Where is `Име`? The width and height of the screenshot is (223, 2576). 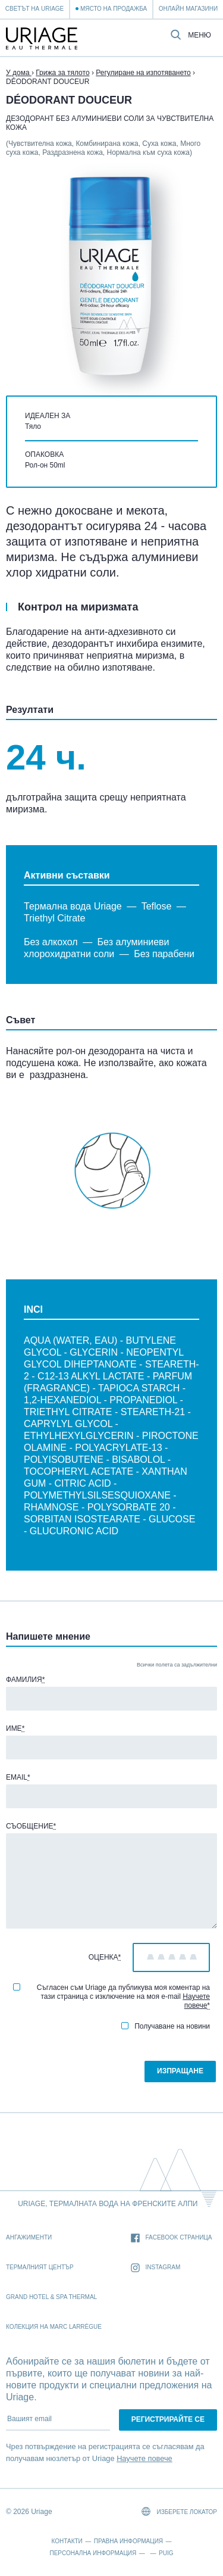 Име is located at coordinates (15, 1728).